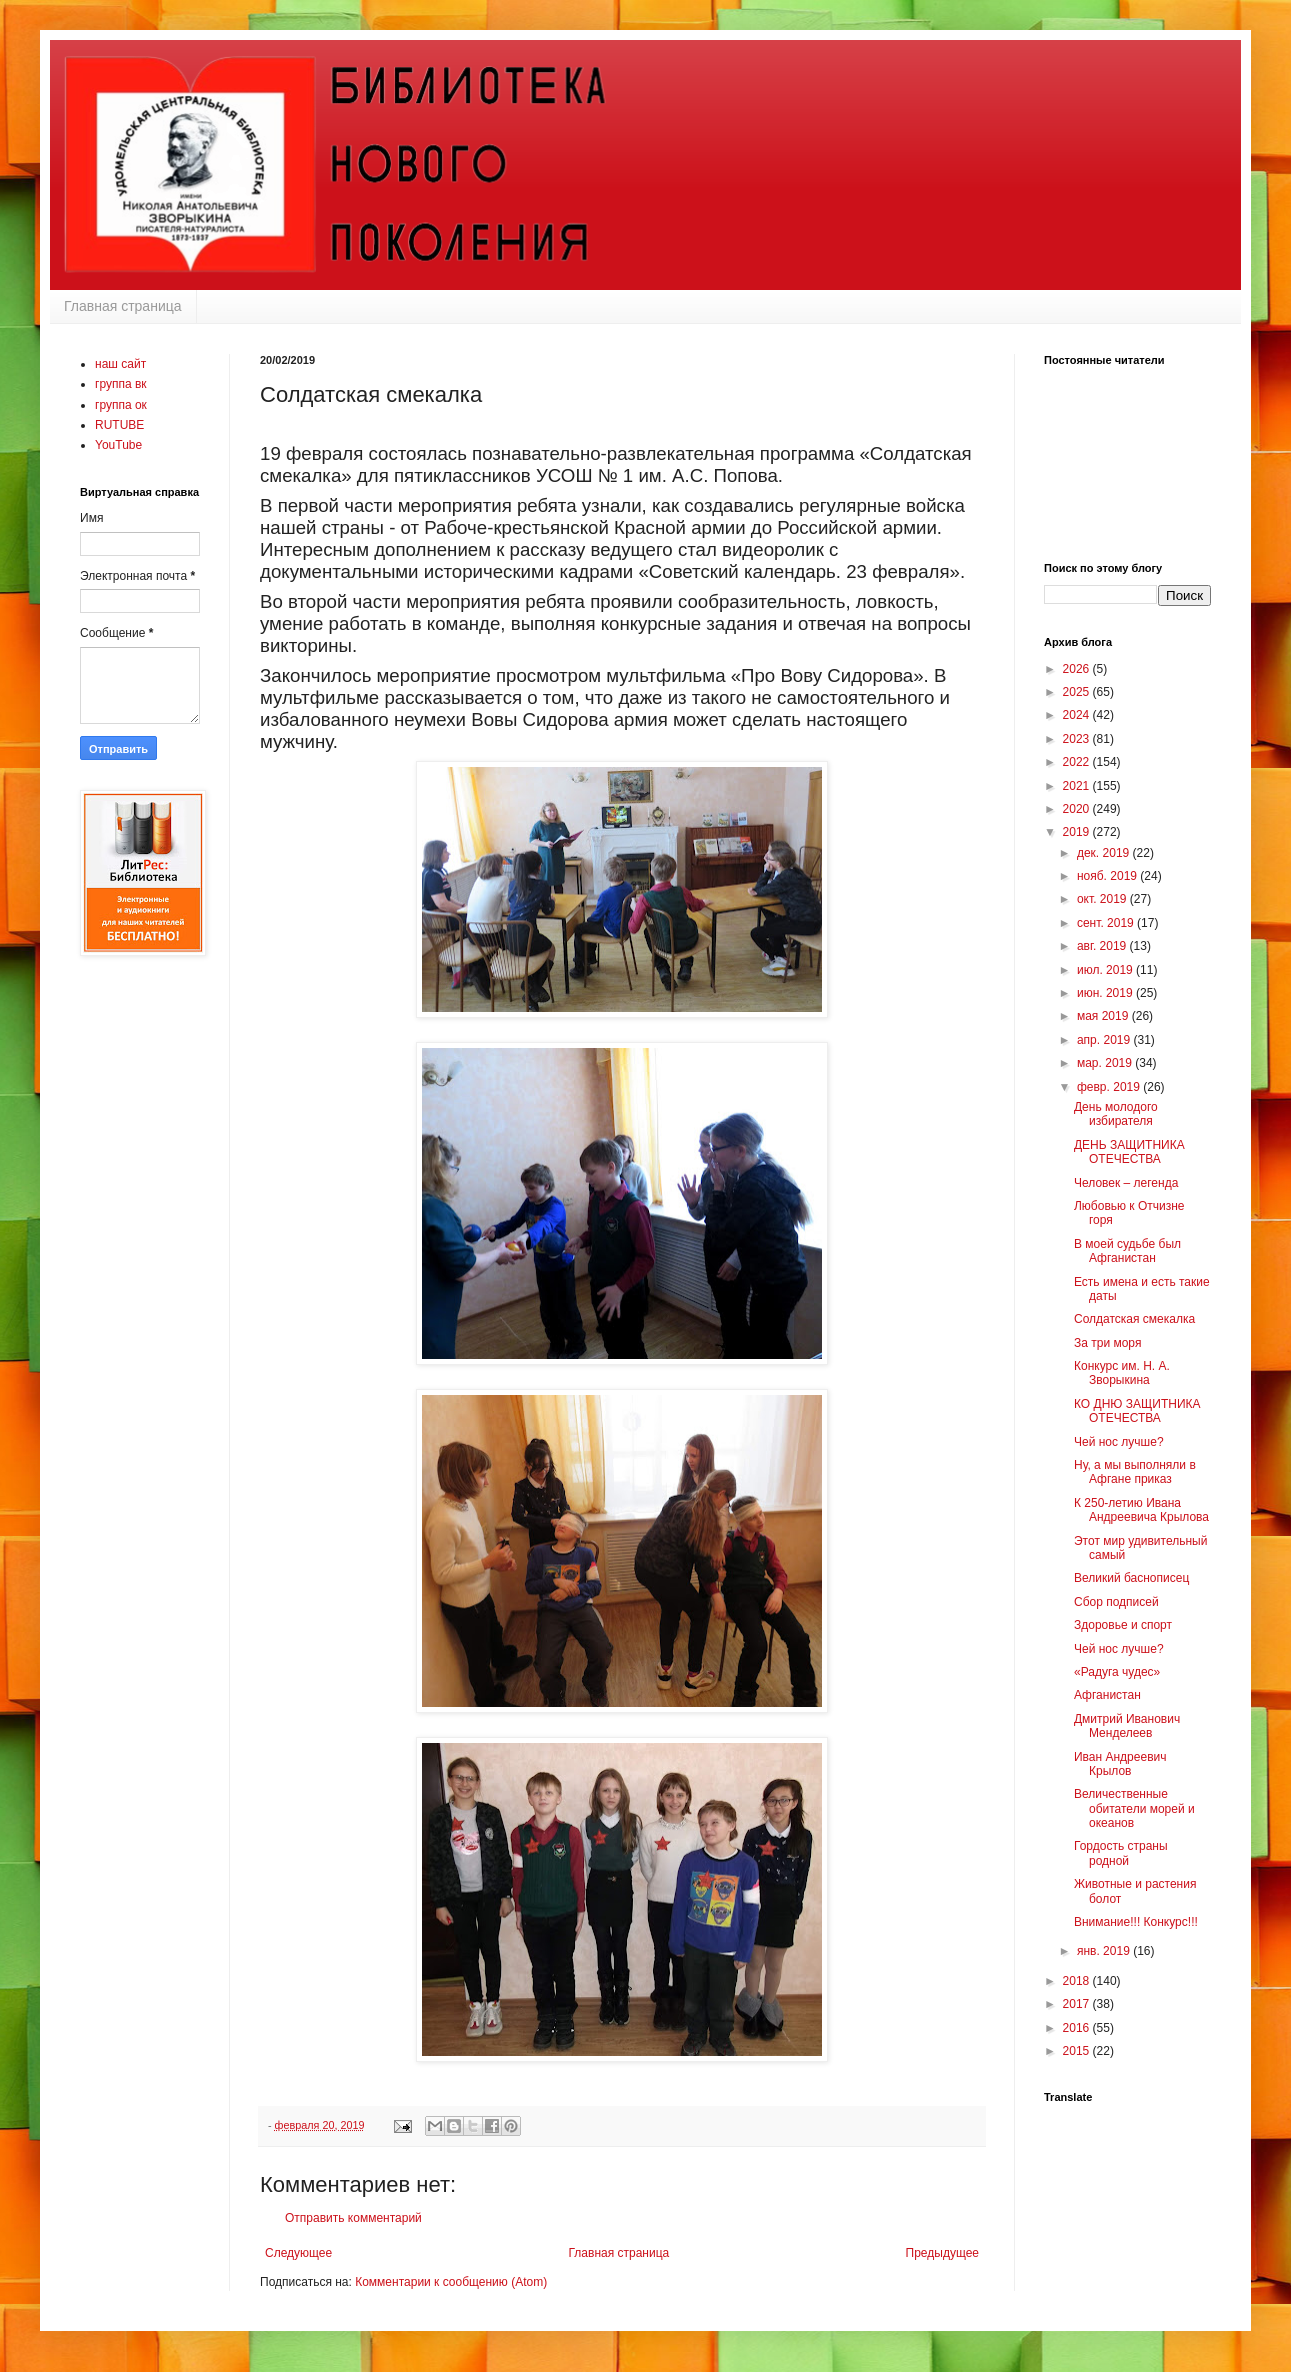 The height and width of the screenshot is (2372, 1291). Describe the element at coordinates (1103, 946) in the screenshot. I see `авг. 2019` at that location.